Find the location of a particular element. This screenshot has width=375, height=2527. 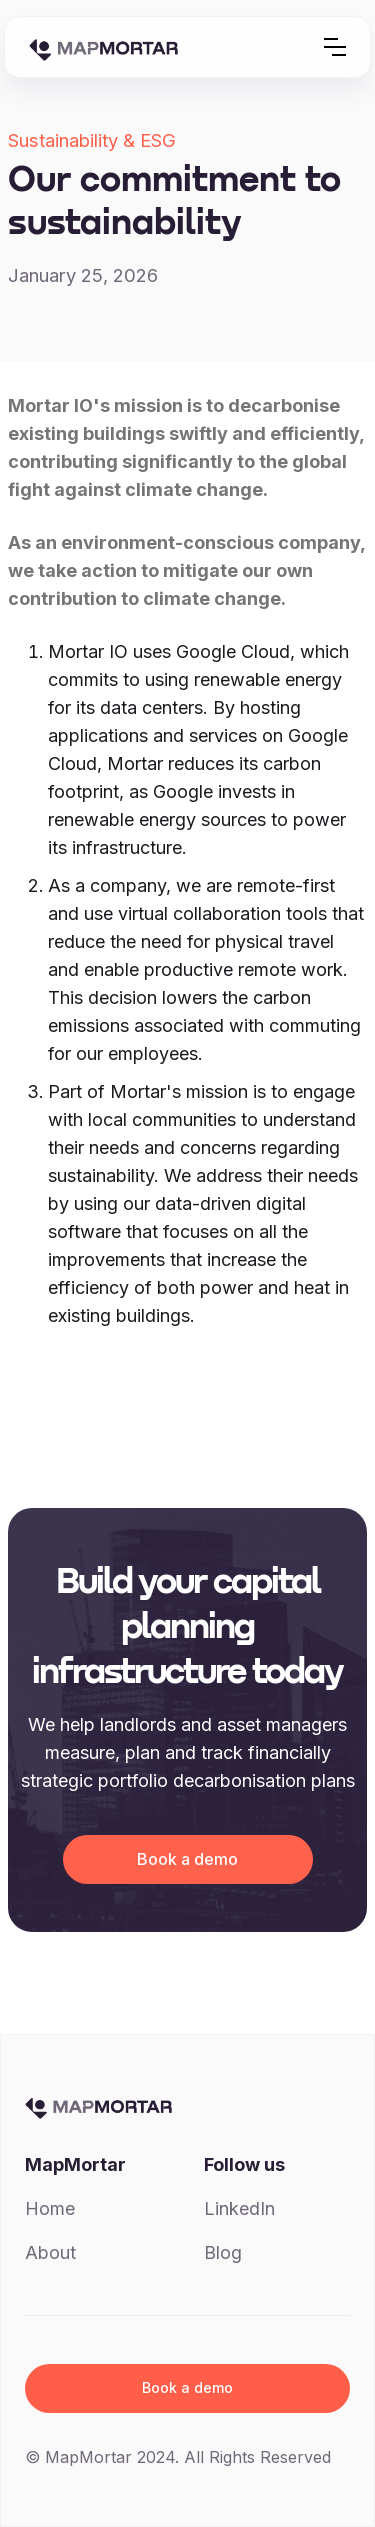

Home is located at coordinates (50, 2208).